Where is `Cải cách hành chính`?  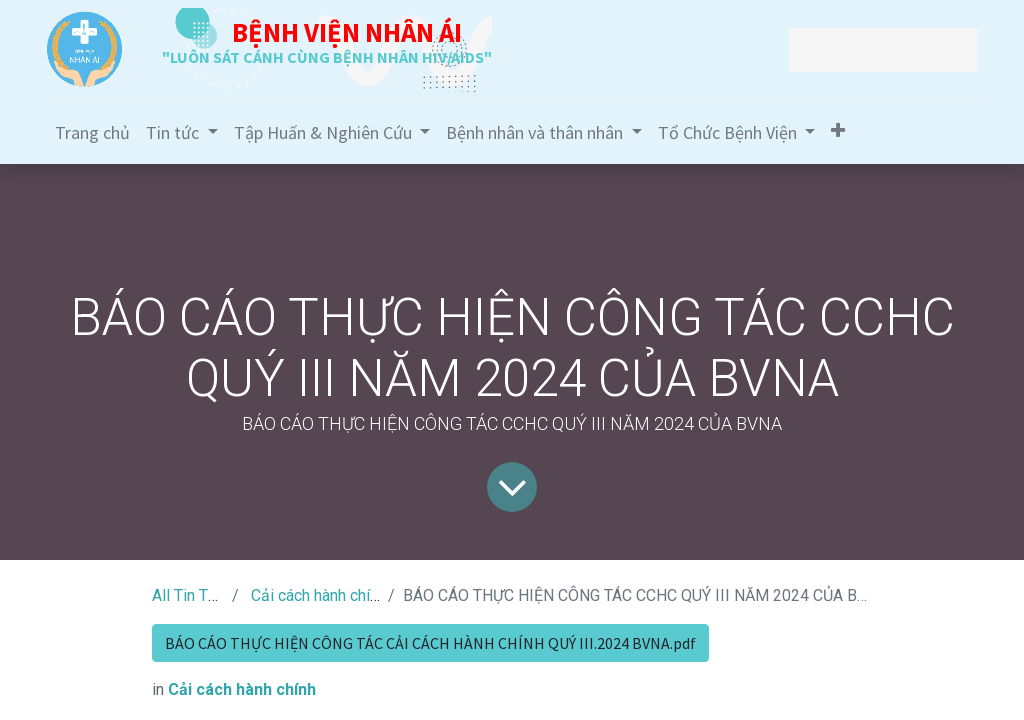
Cải cách hành chính is located at coordinates (318, 595).